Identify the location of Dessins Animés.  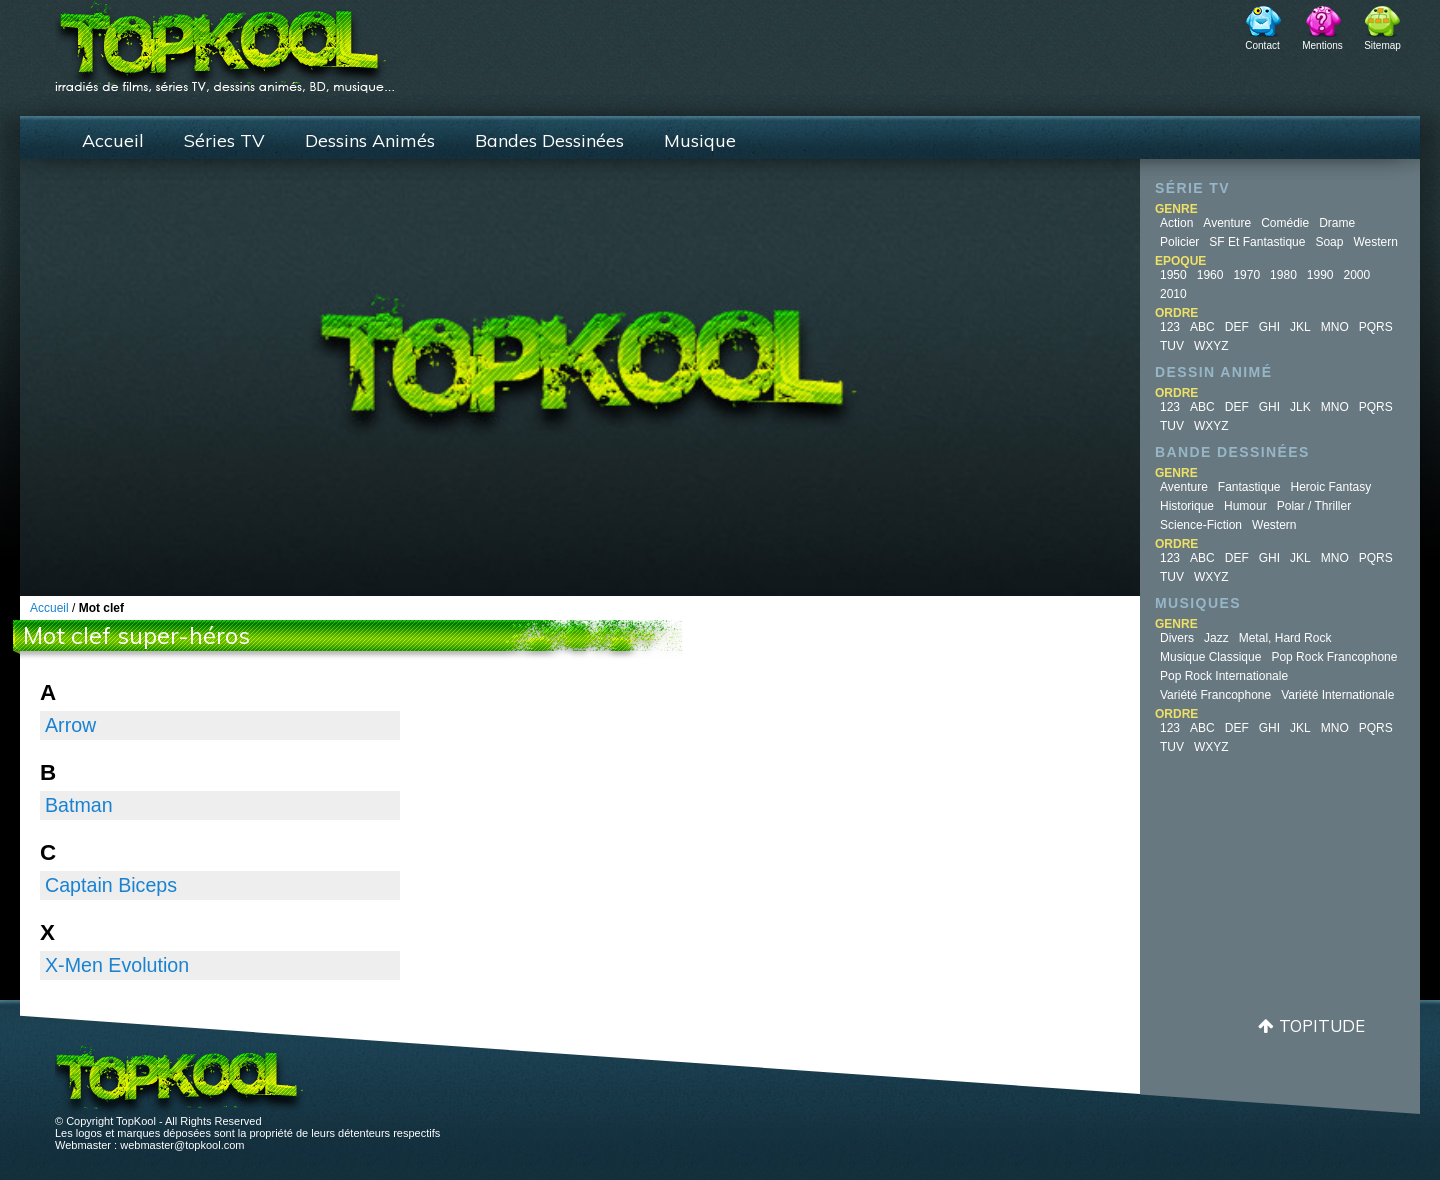
(370, 140).